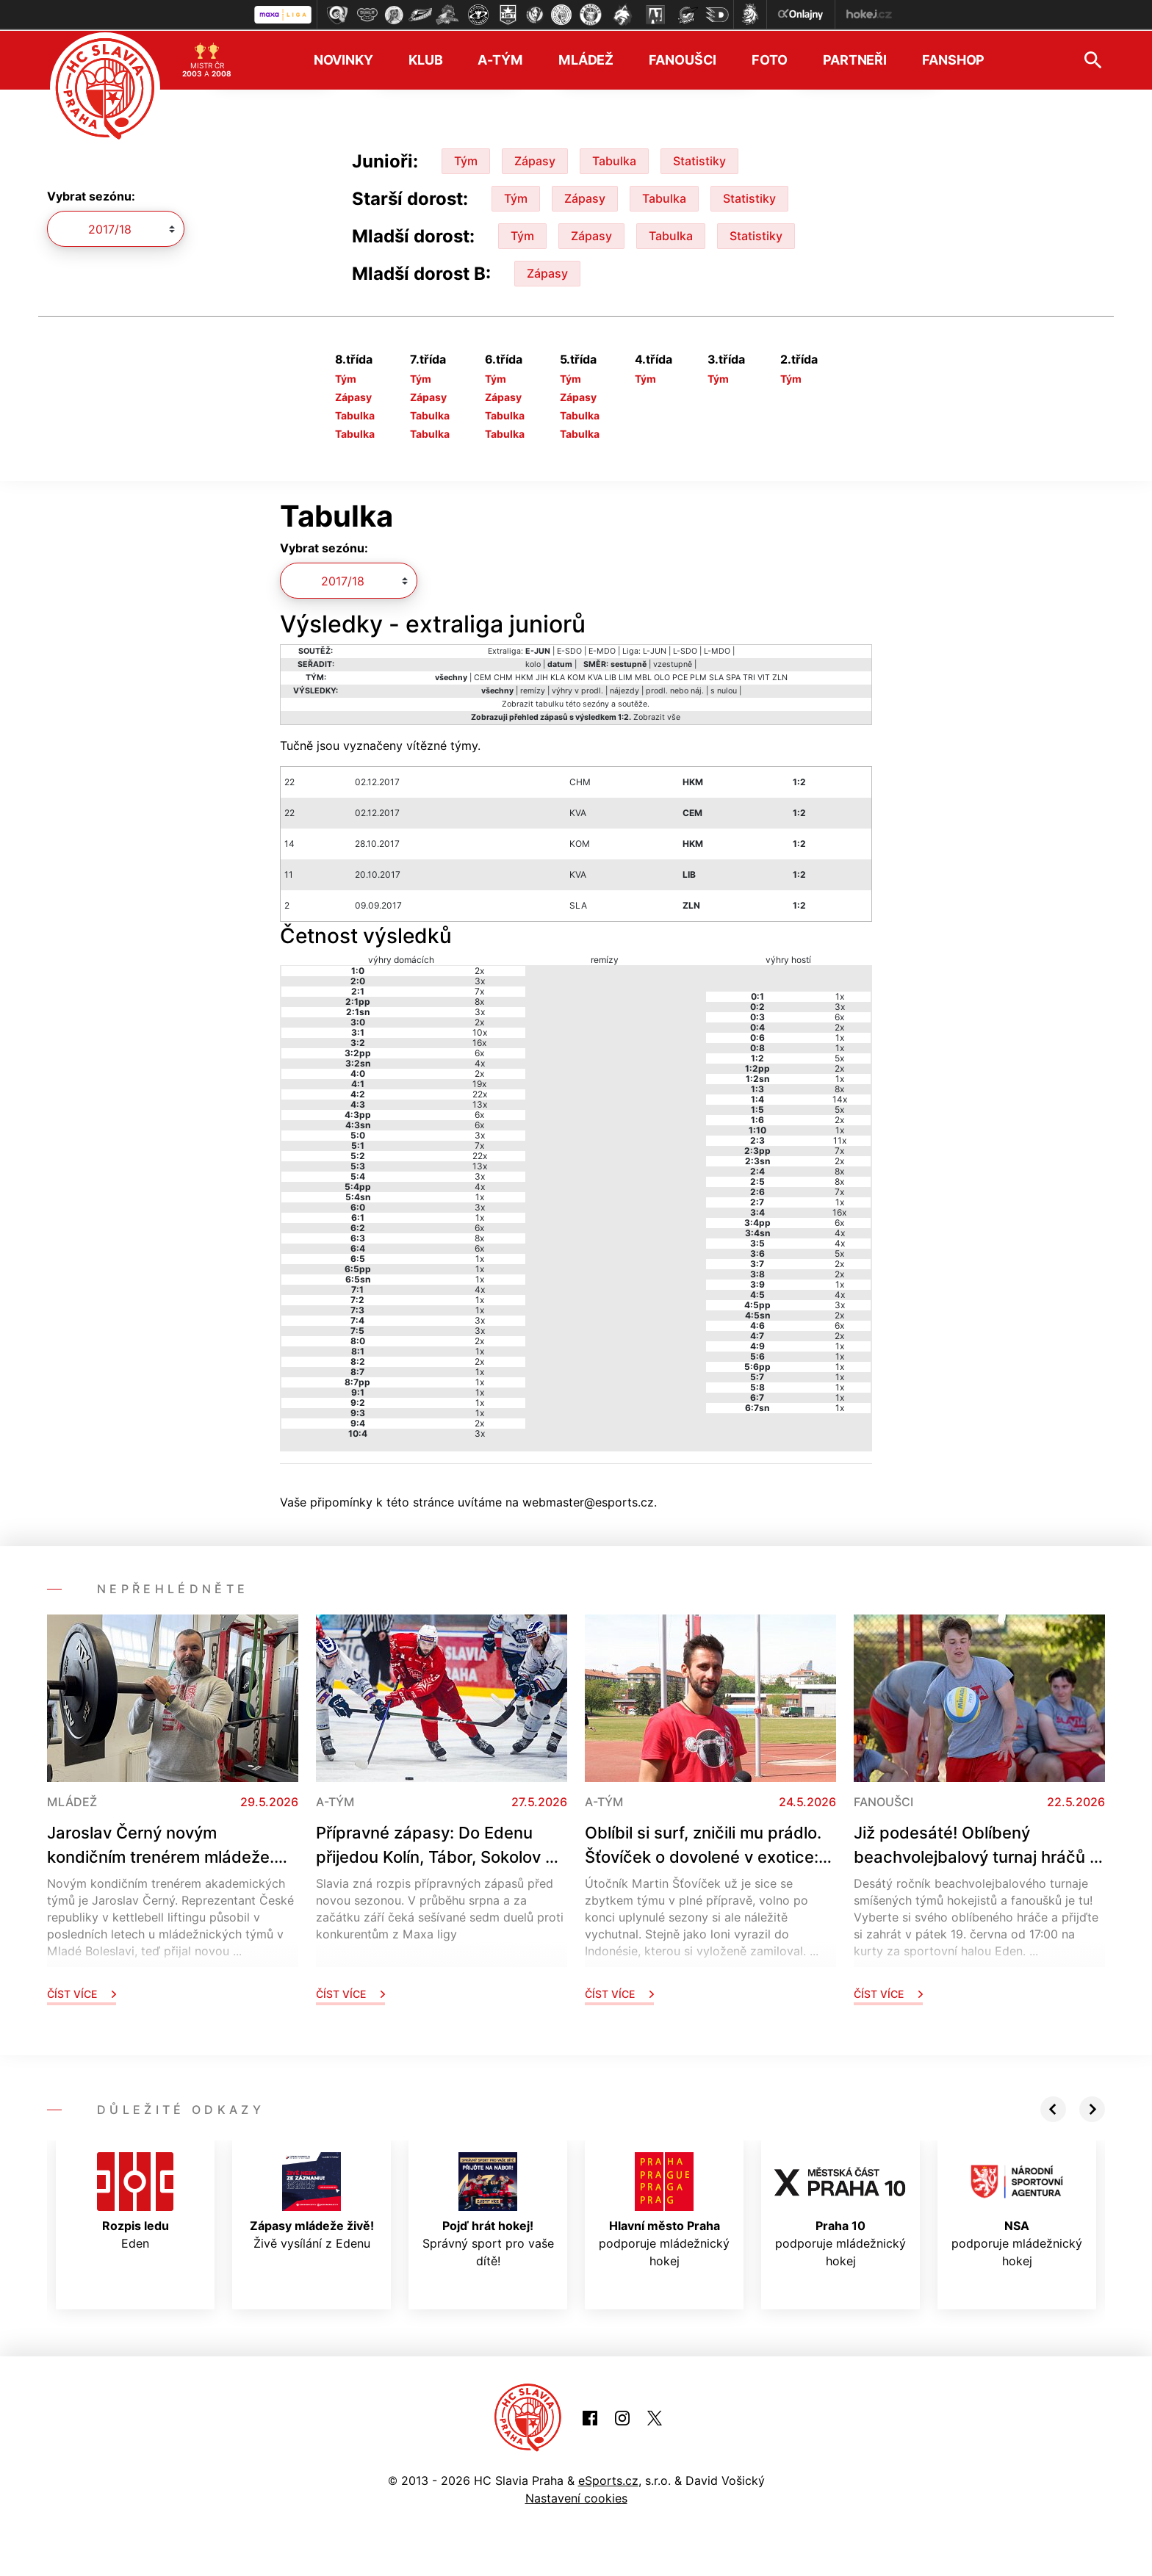 This screenshot has height=2576, width=1152. What do you see at coordinates (532, 689) in the screenshot?
I see `remízy` at bounding box center [532, 689].